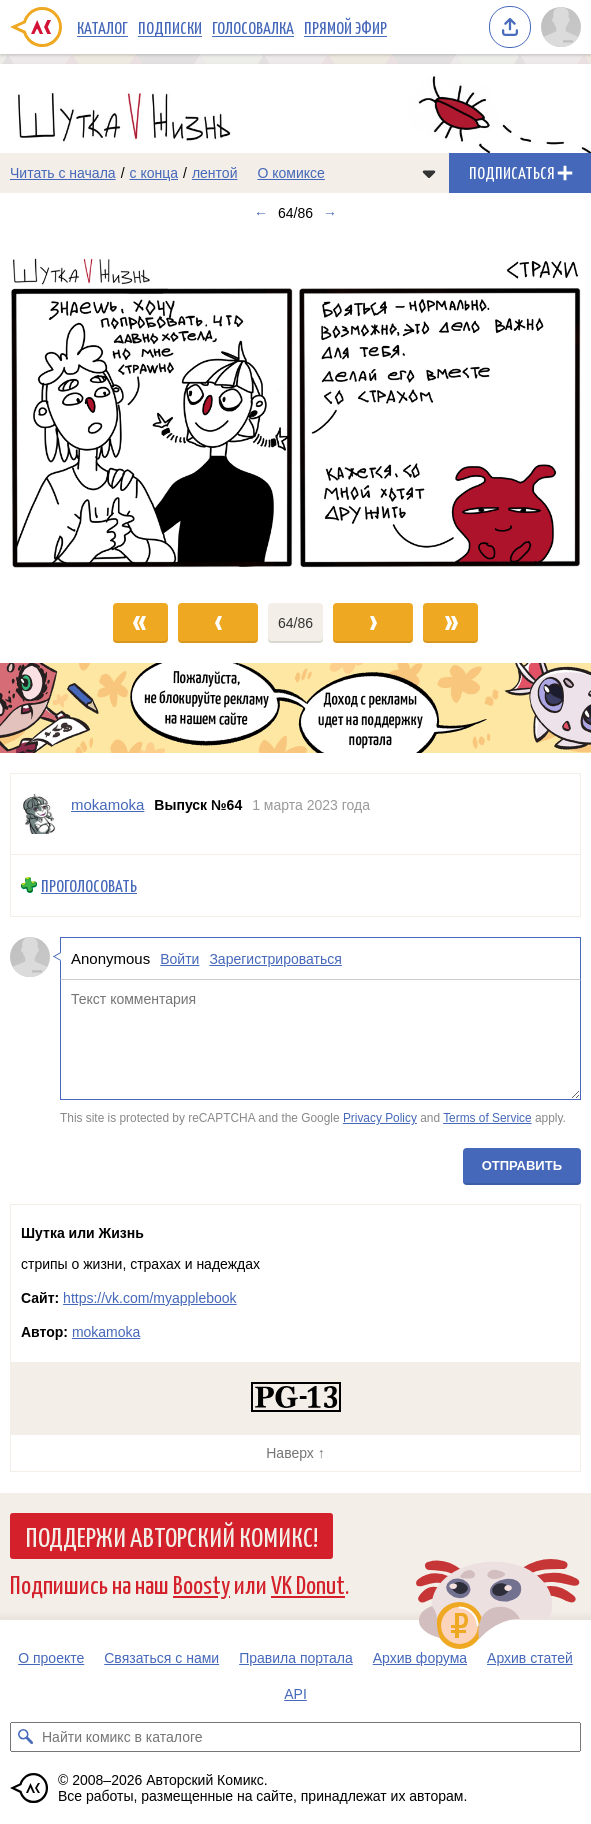 Image resolution: width=591 pixels, height=1824 pixels. What do you see at coordinates (170, 27) in the screenshot?
I see `Подписки` at bounding box center [170, 27].